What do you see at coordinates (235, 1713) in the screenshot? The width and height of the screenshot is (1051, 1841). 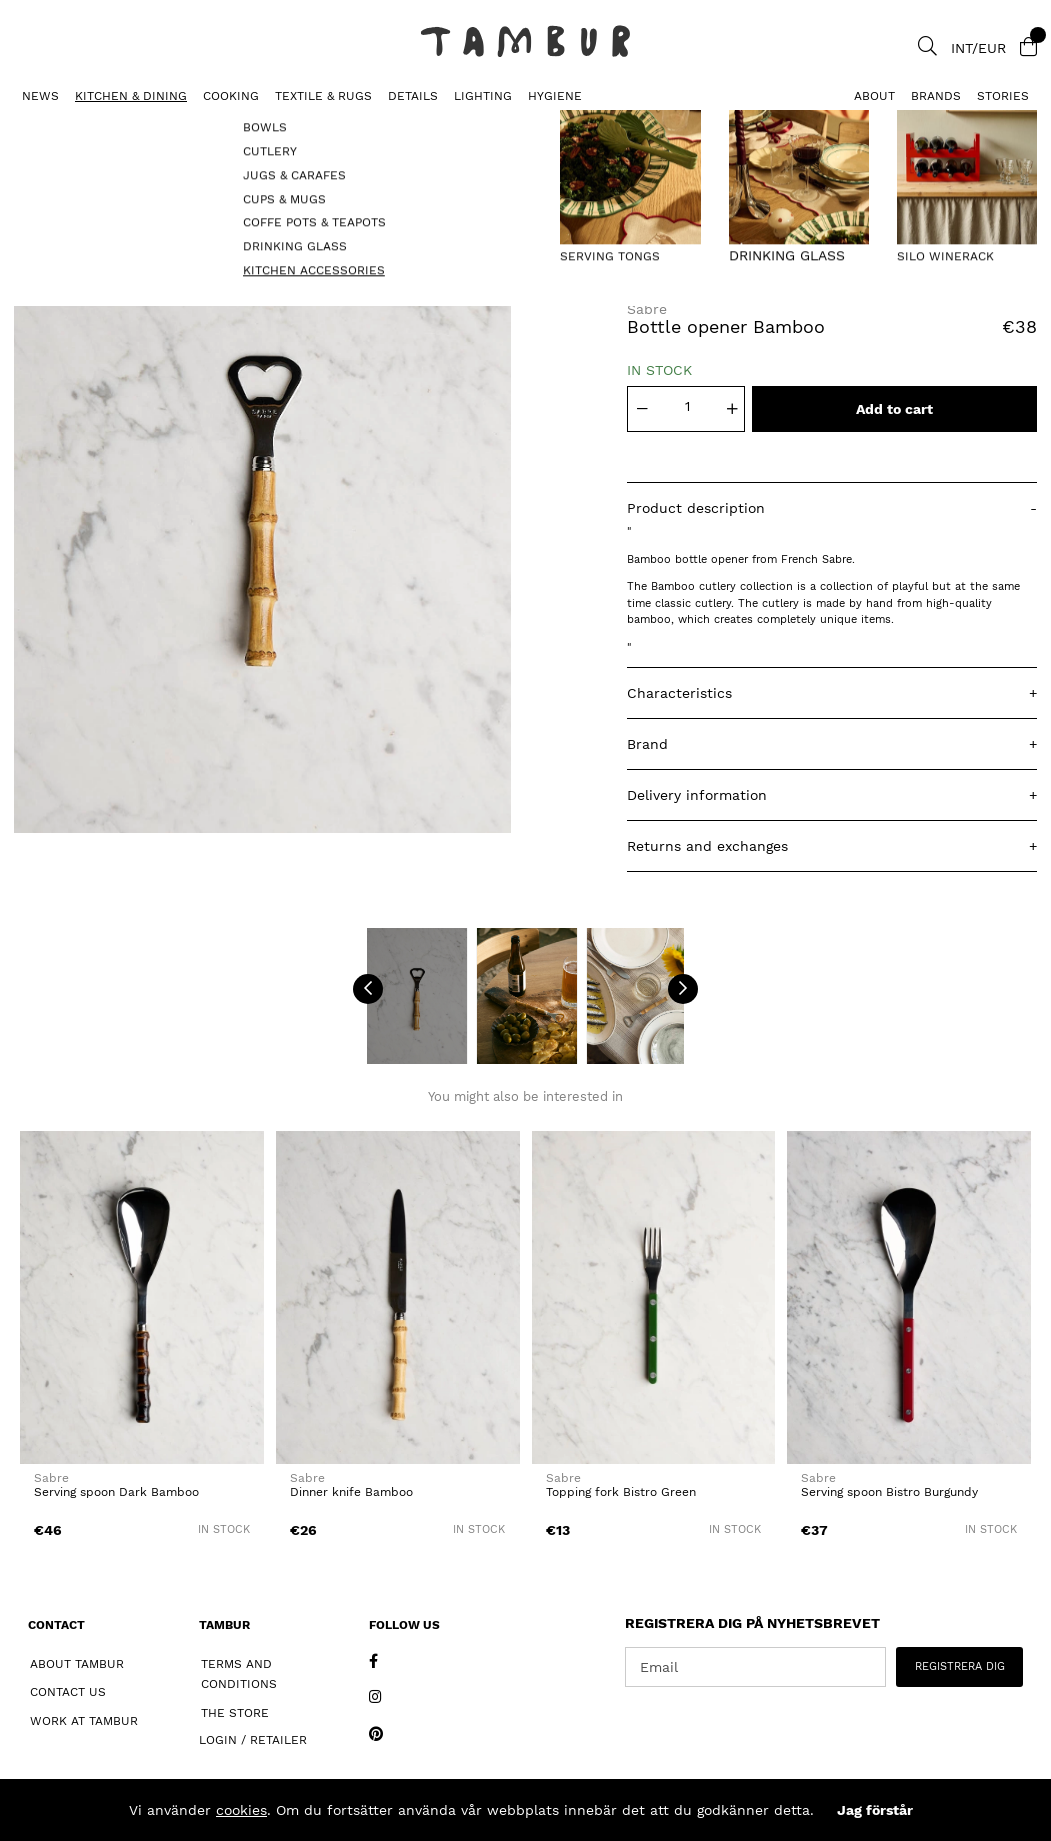 I see `The Store` at bounding box center [235, 1713].